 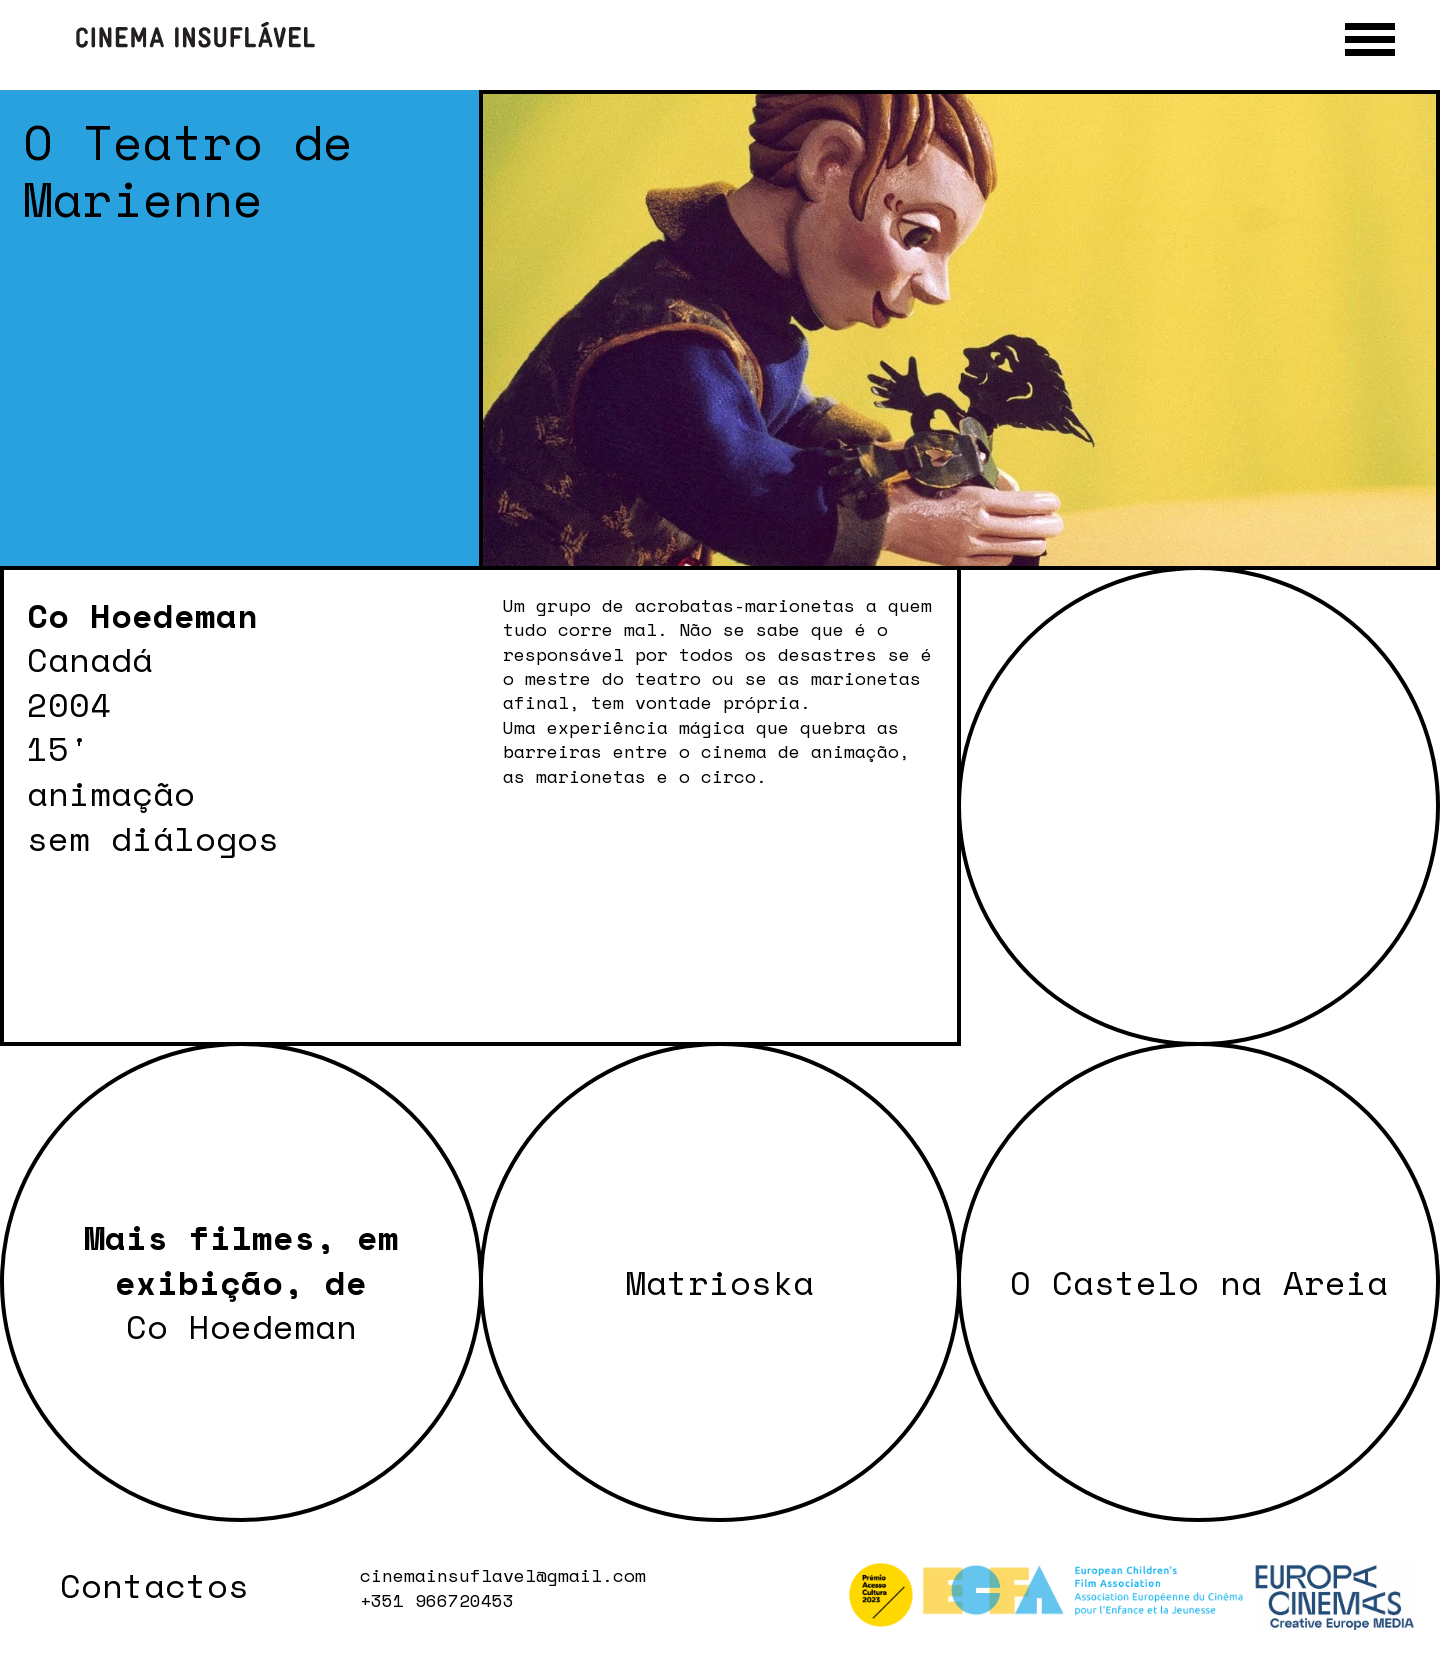 I want to click on +351 966720453, so click(x=437, y=1600).